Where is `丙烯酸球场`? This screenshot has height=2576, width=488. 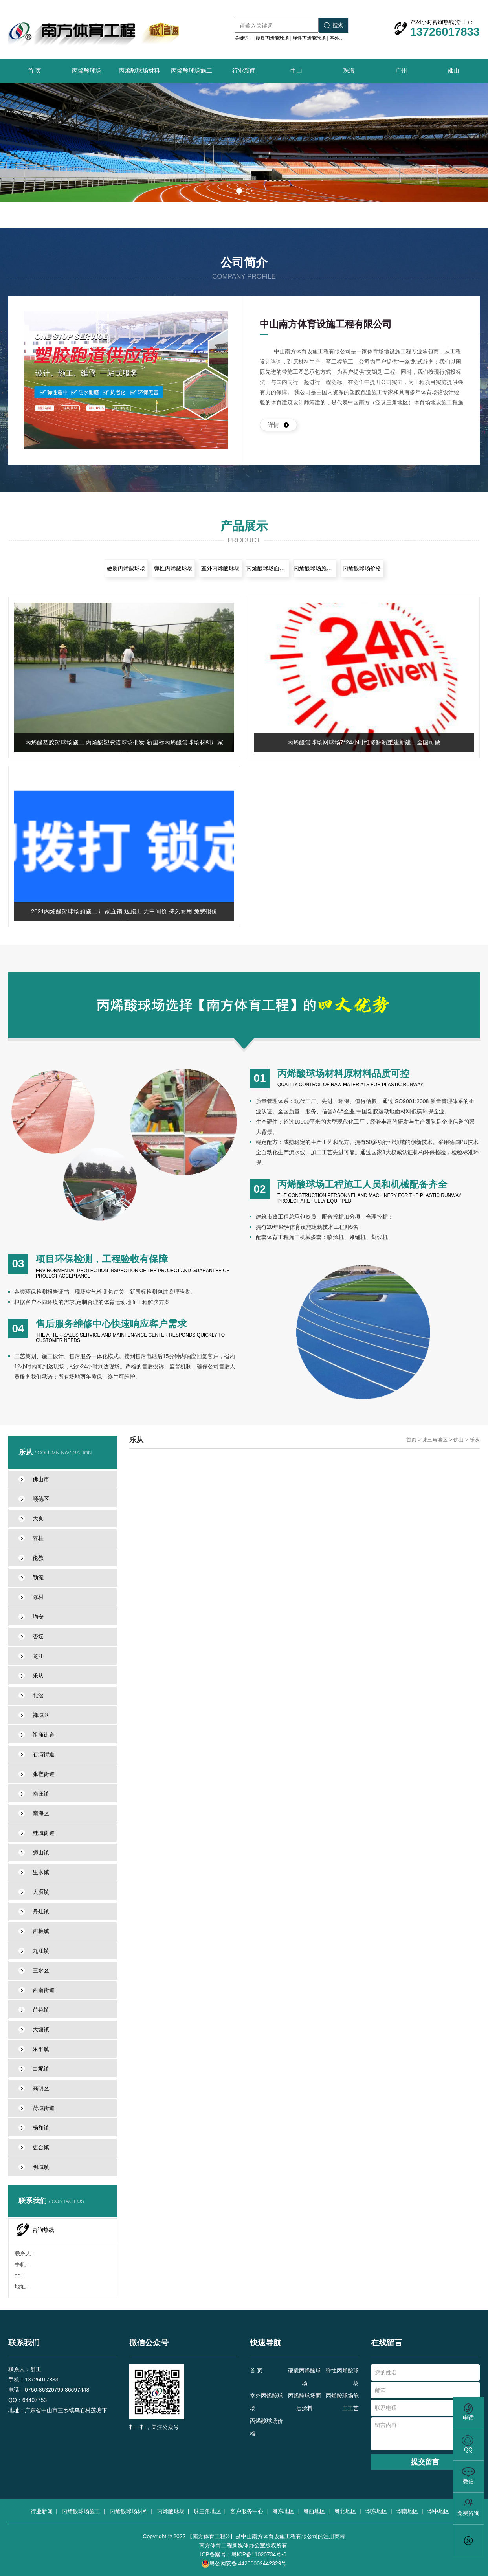 丙烯酸球场 is located at coordinates (86, 70).